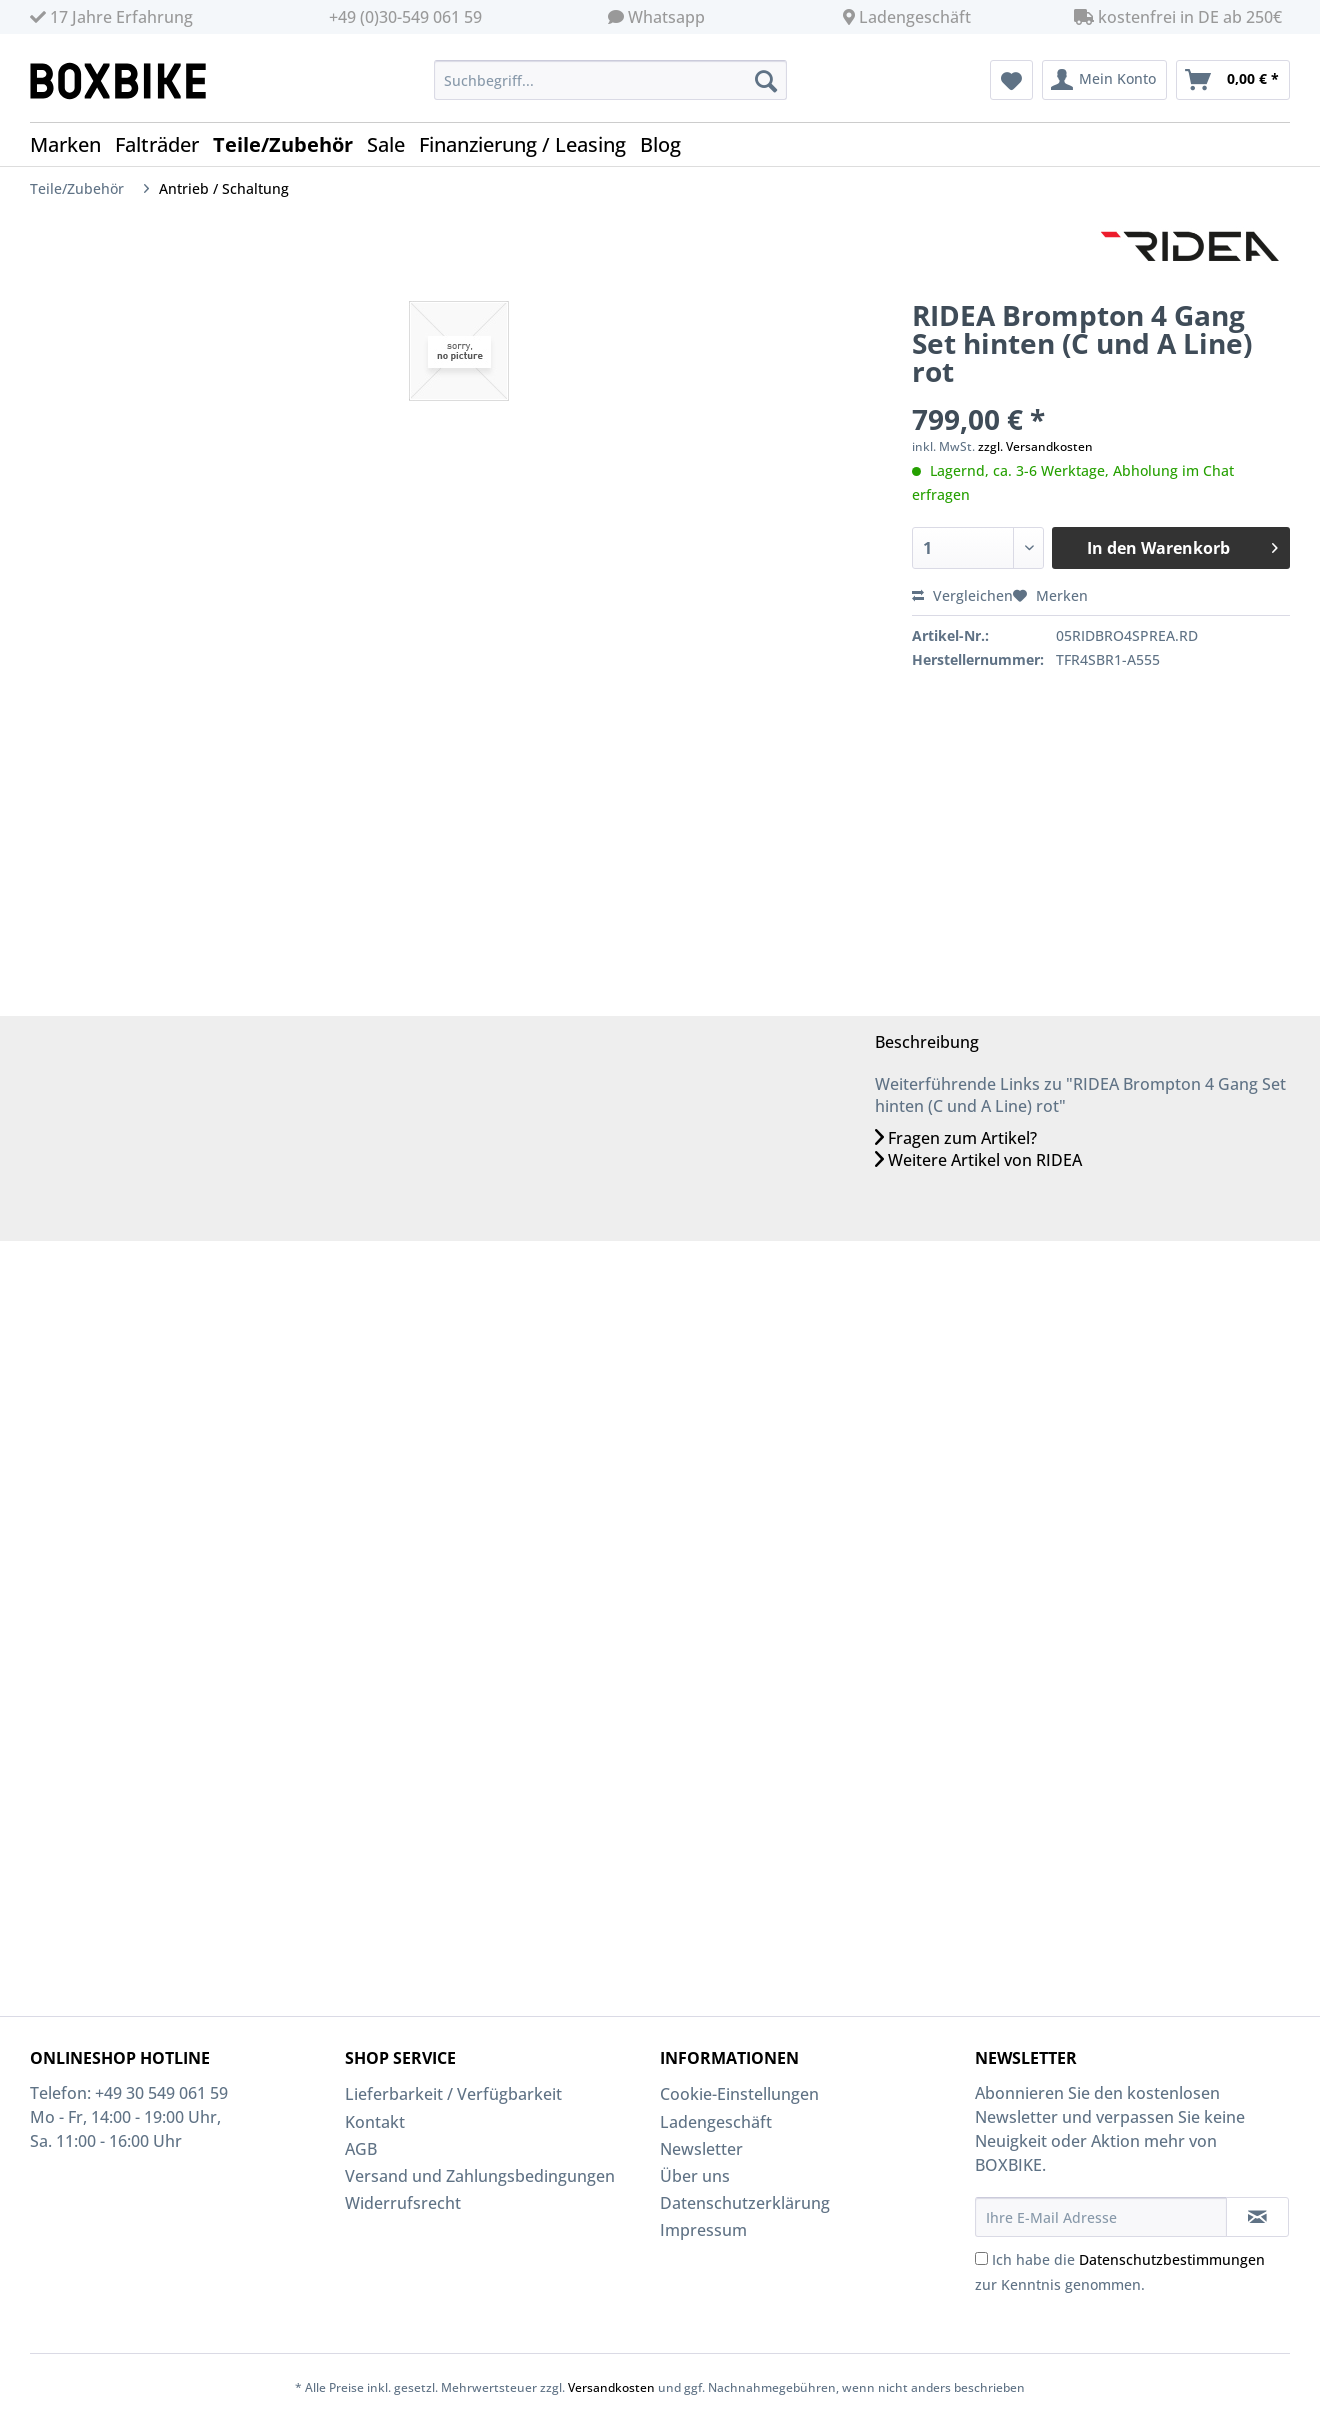  I want to click on [Warenkorb], so click(1233, 80).